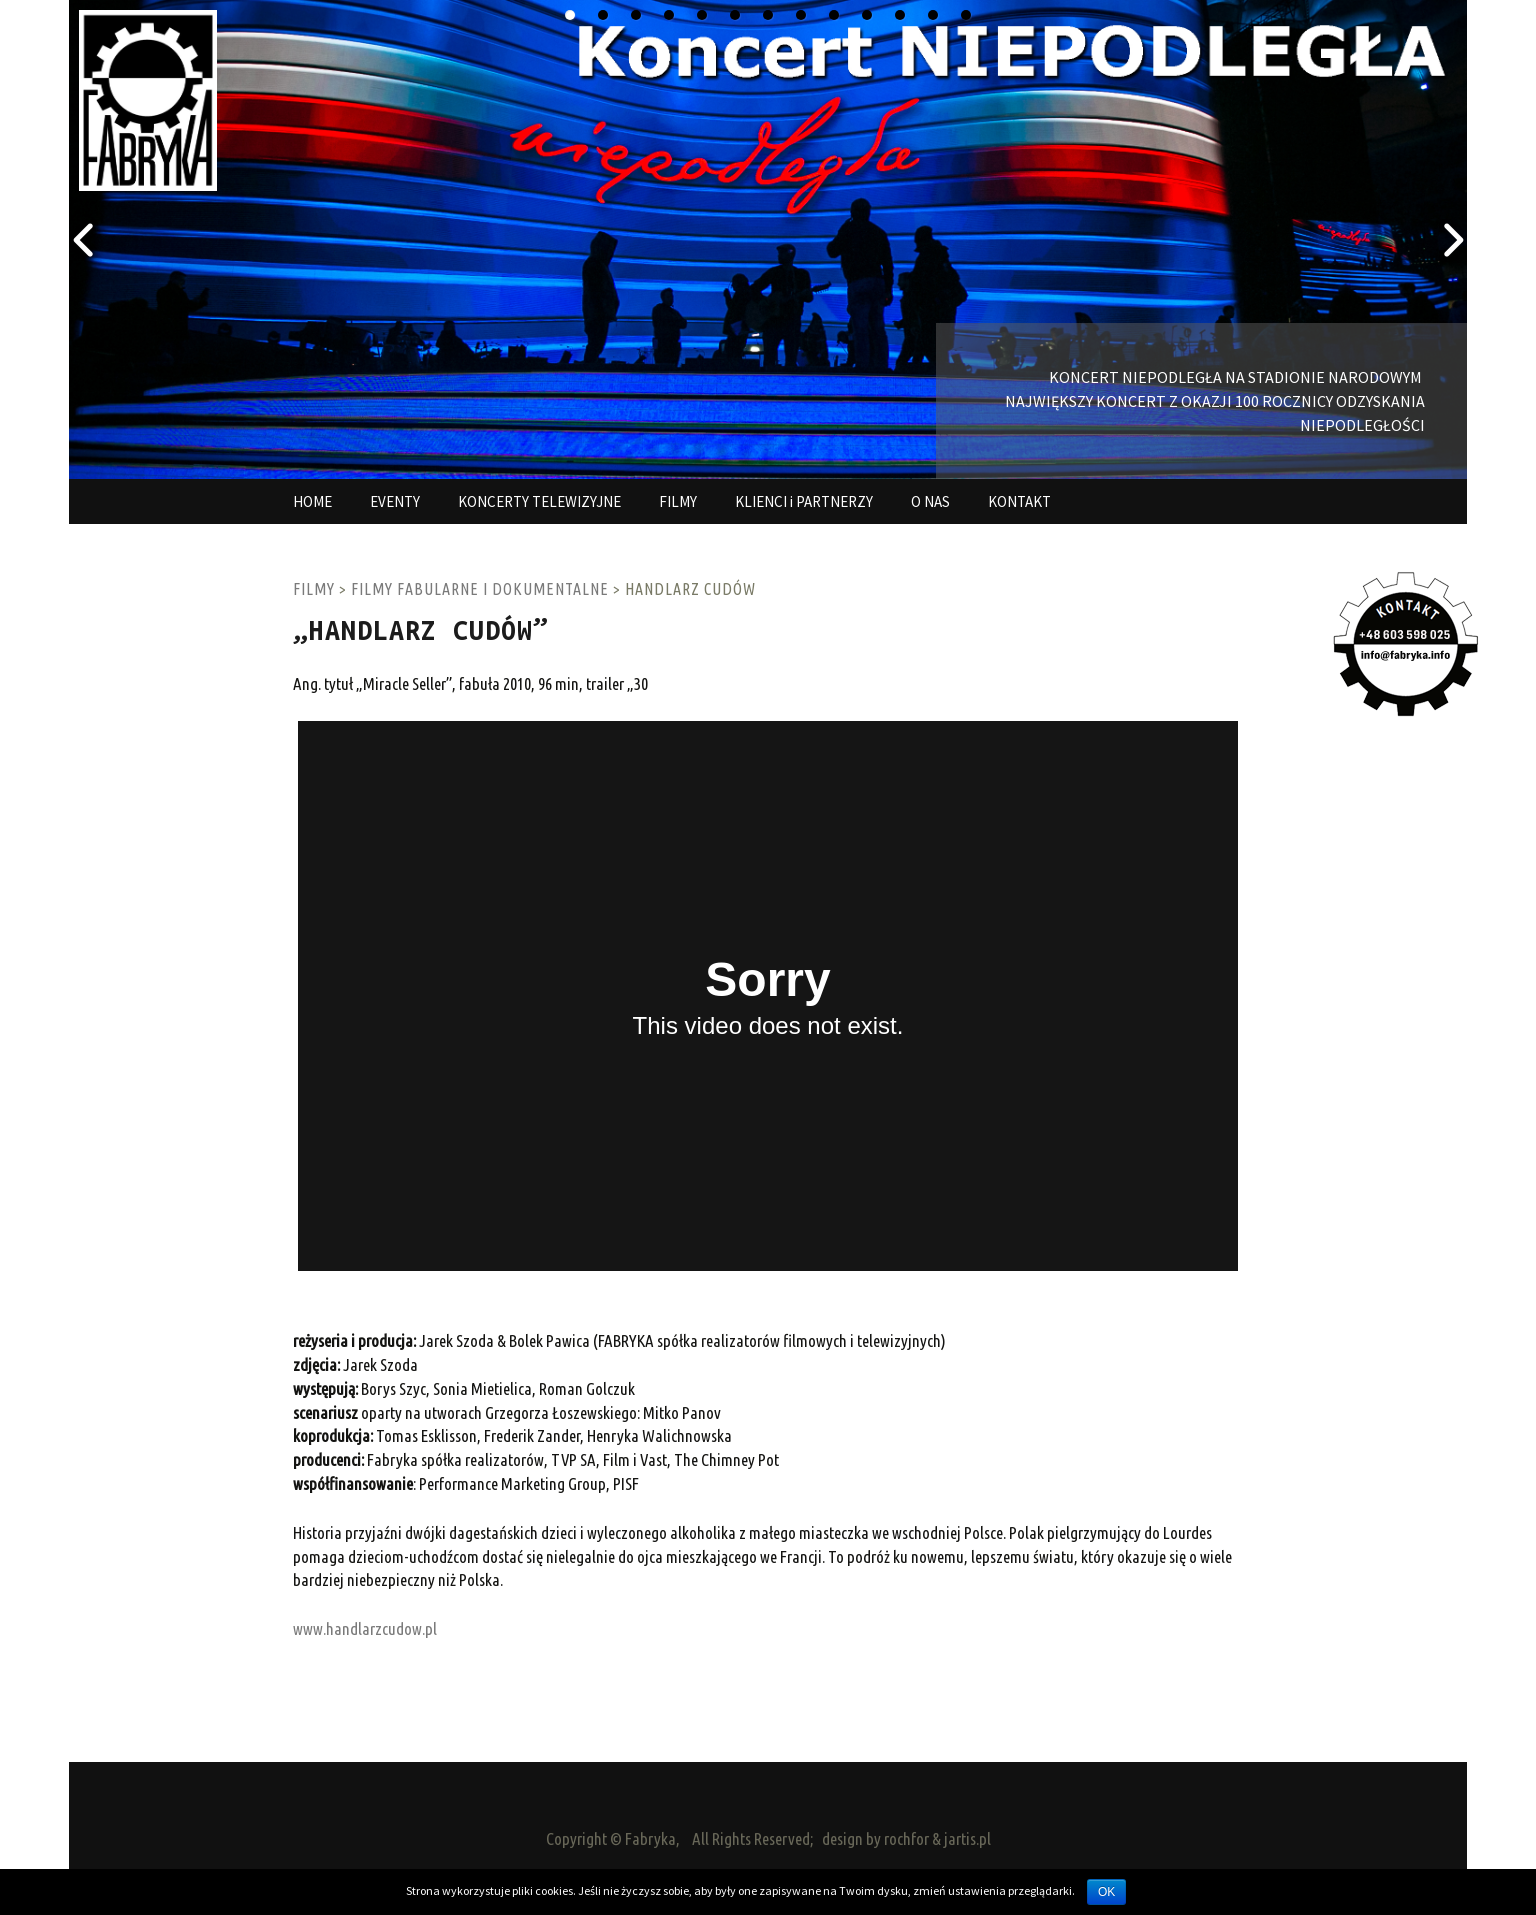 The width and height of the screenshot is (1536, 1915). What do you see at coordinates (480, 589) in the screenshot?
I see `FILMY FABULARNE I DOKUMENTALNE` at bounding box center [480, 589].